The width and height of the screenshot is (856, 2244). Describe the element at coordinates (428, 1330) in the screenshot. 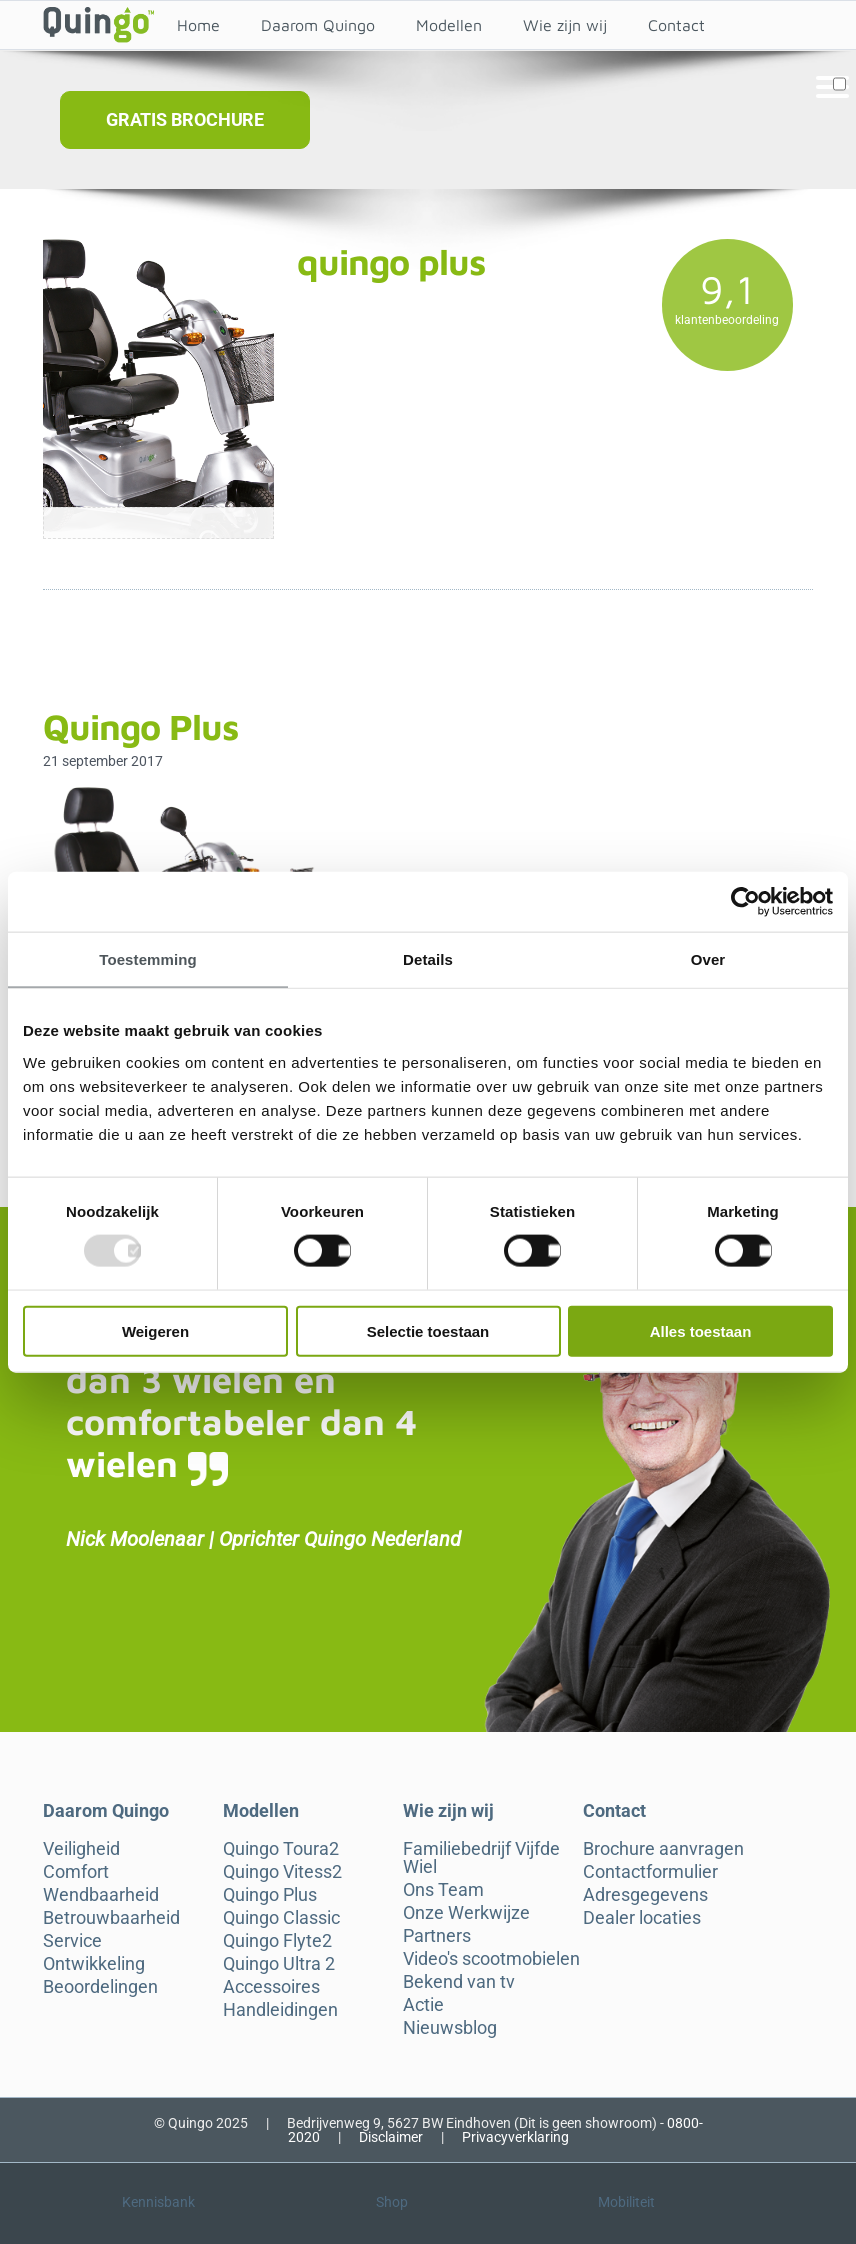

I see `Selectie toestaan` at that location.